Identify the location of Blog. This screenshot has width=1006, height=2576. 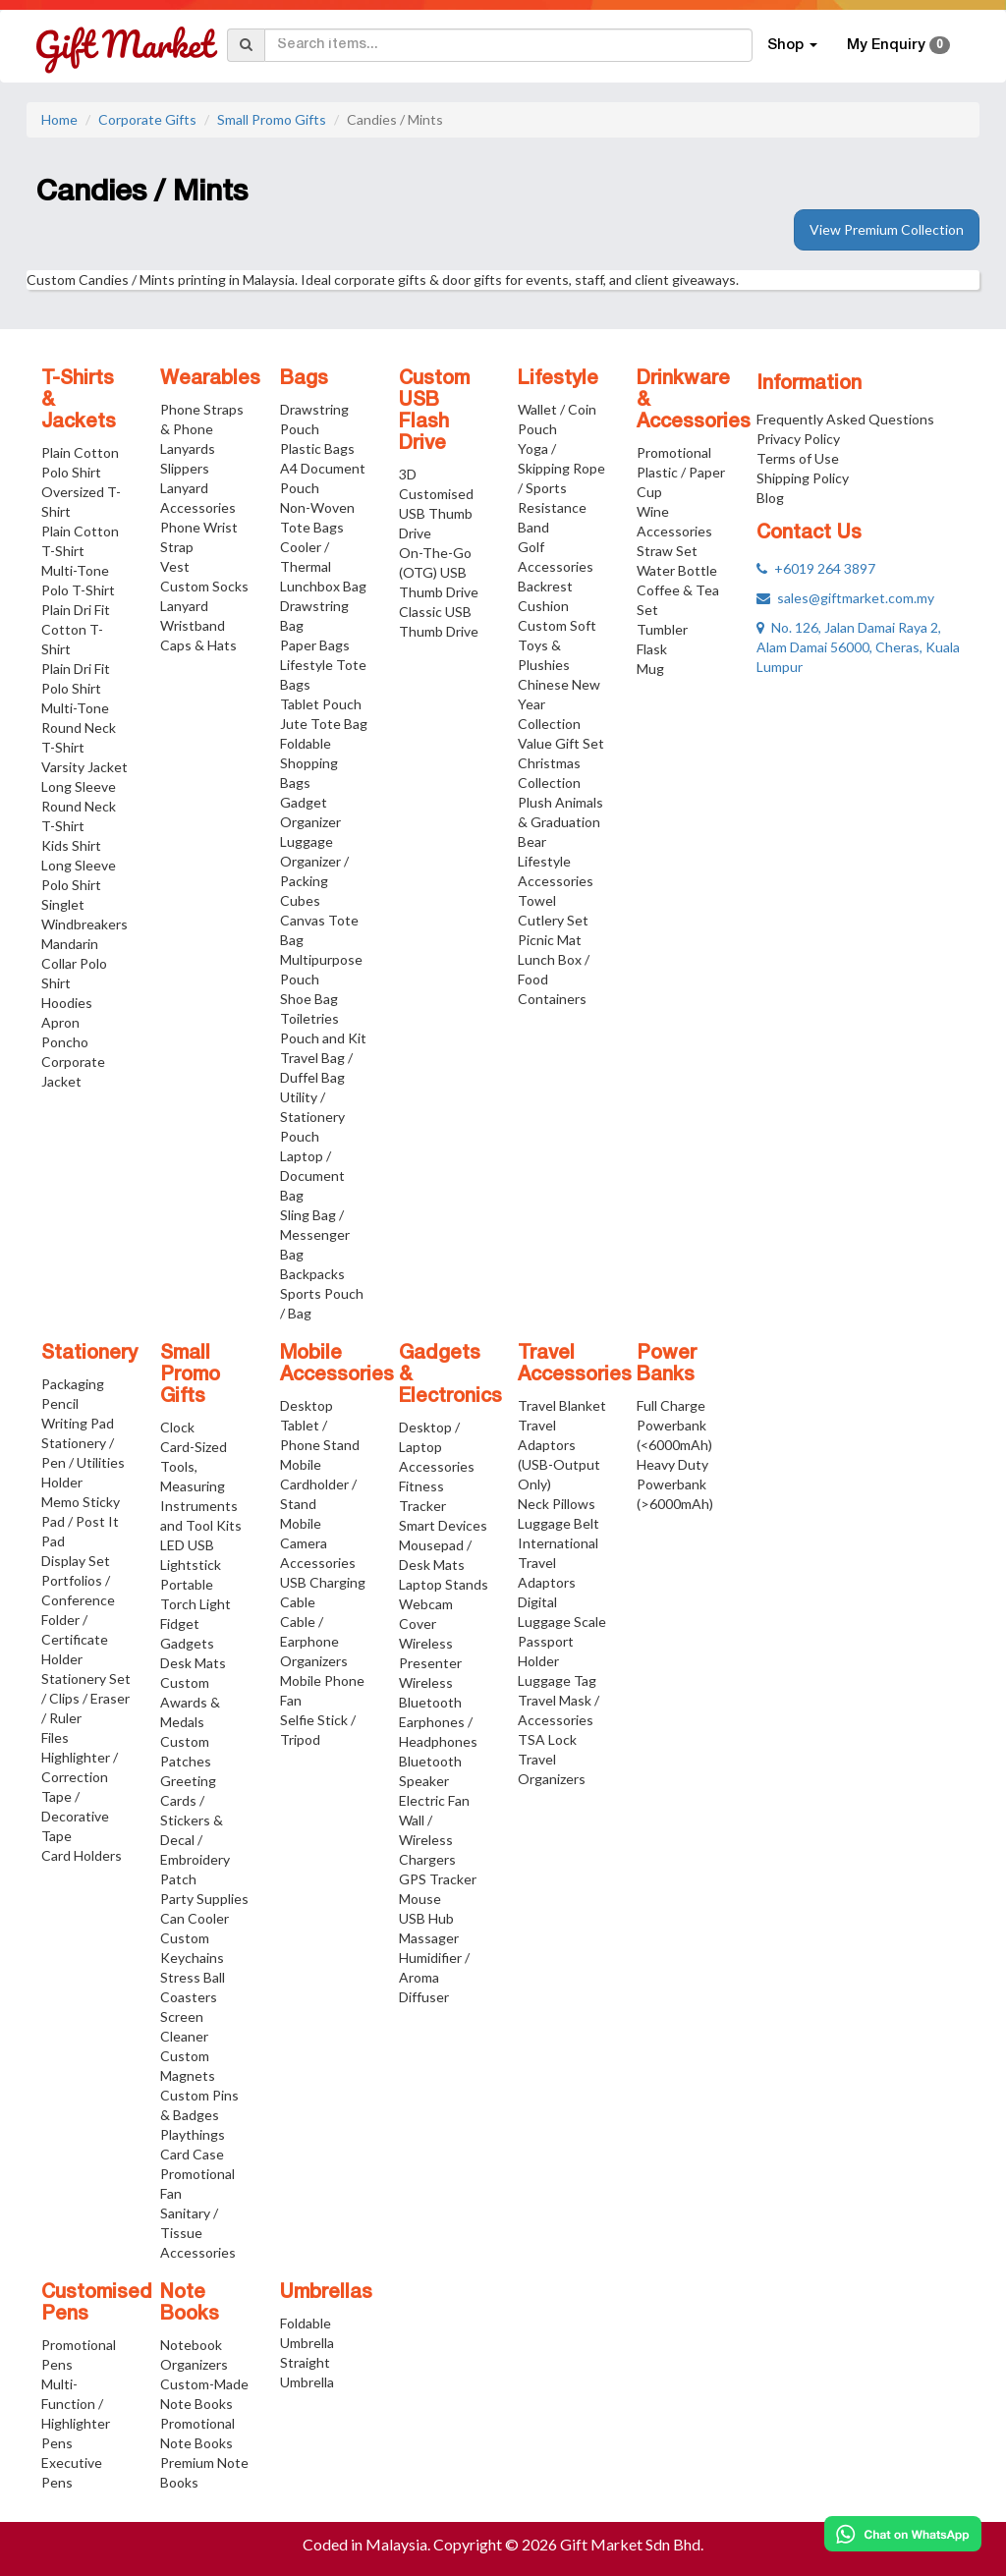
(770, 497).